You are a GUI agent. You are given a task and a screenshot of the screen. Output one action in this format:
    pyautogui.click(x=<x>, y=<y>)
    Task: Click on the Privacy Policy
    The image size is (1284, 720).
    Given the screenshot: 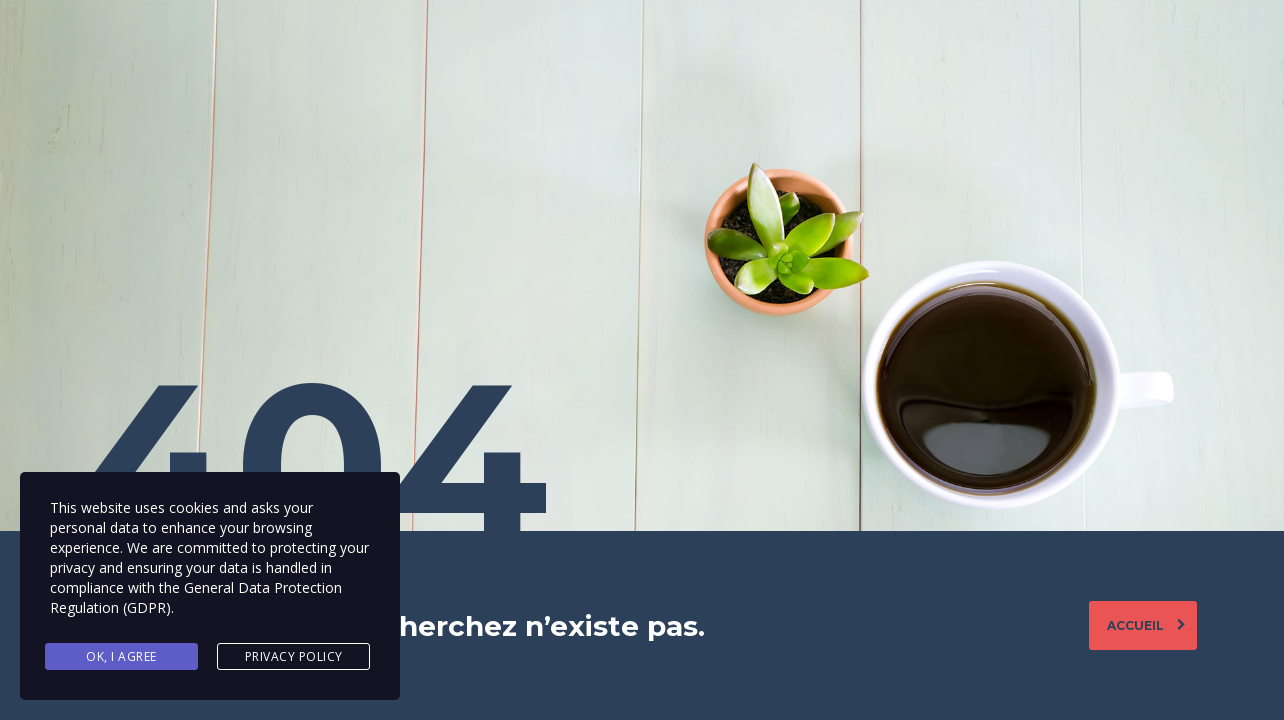 What is the action you would take?
    pyautogui.click(x=294, y=656)
    